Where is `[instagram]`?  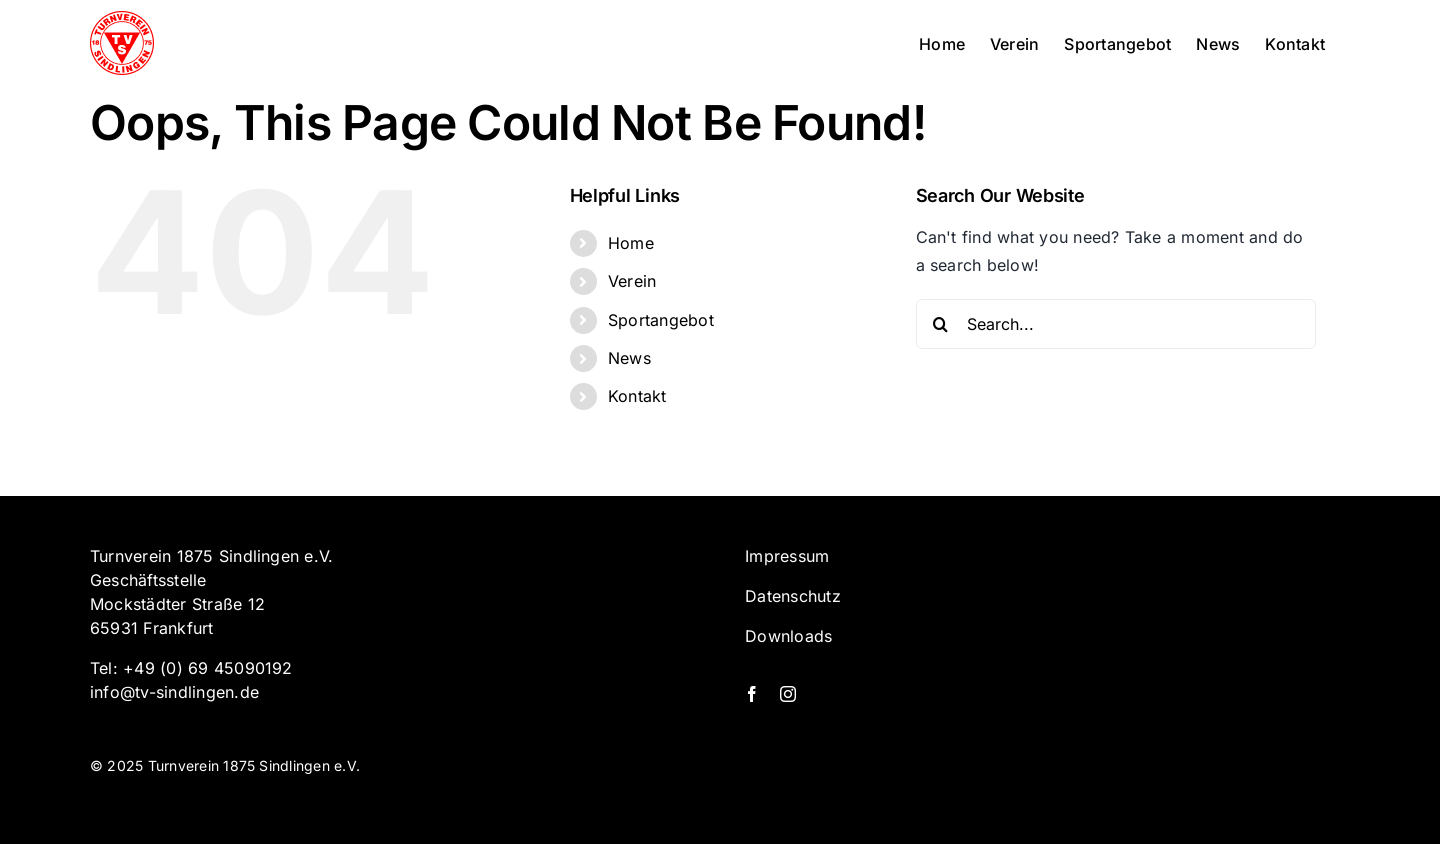 [instagram] is located at coordinates (788, 694).